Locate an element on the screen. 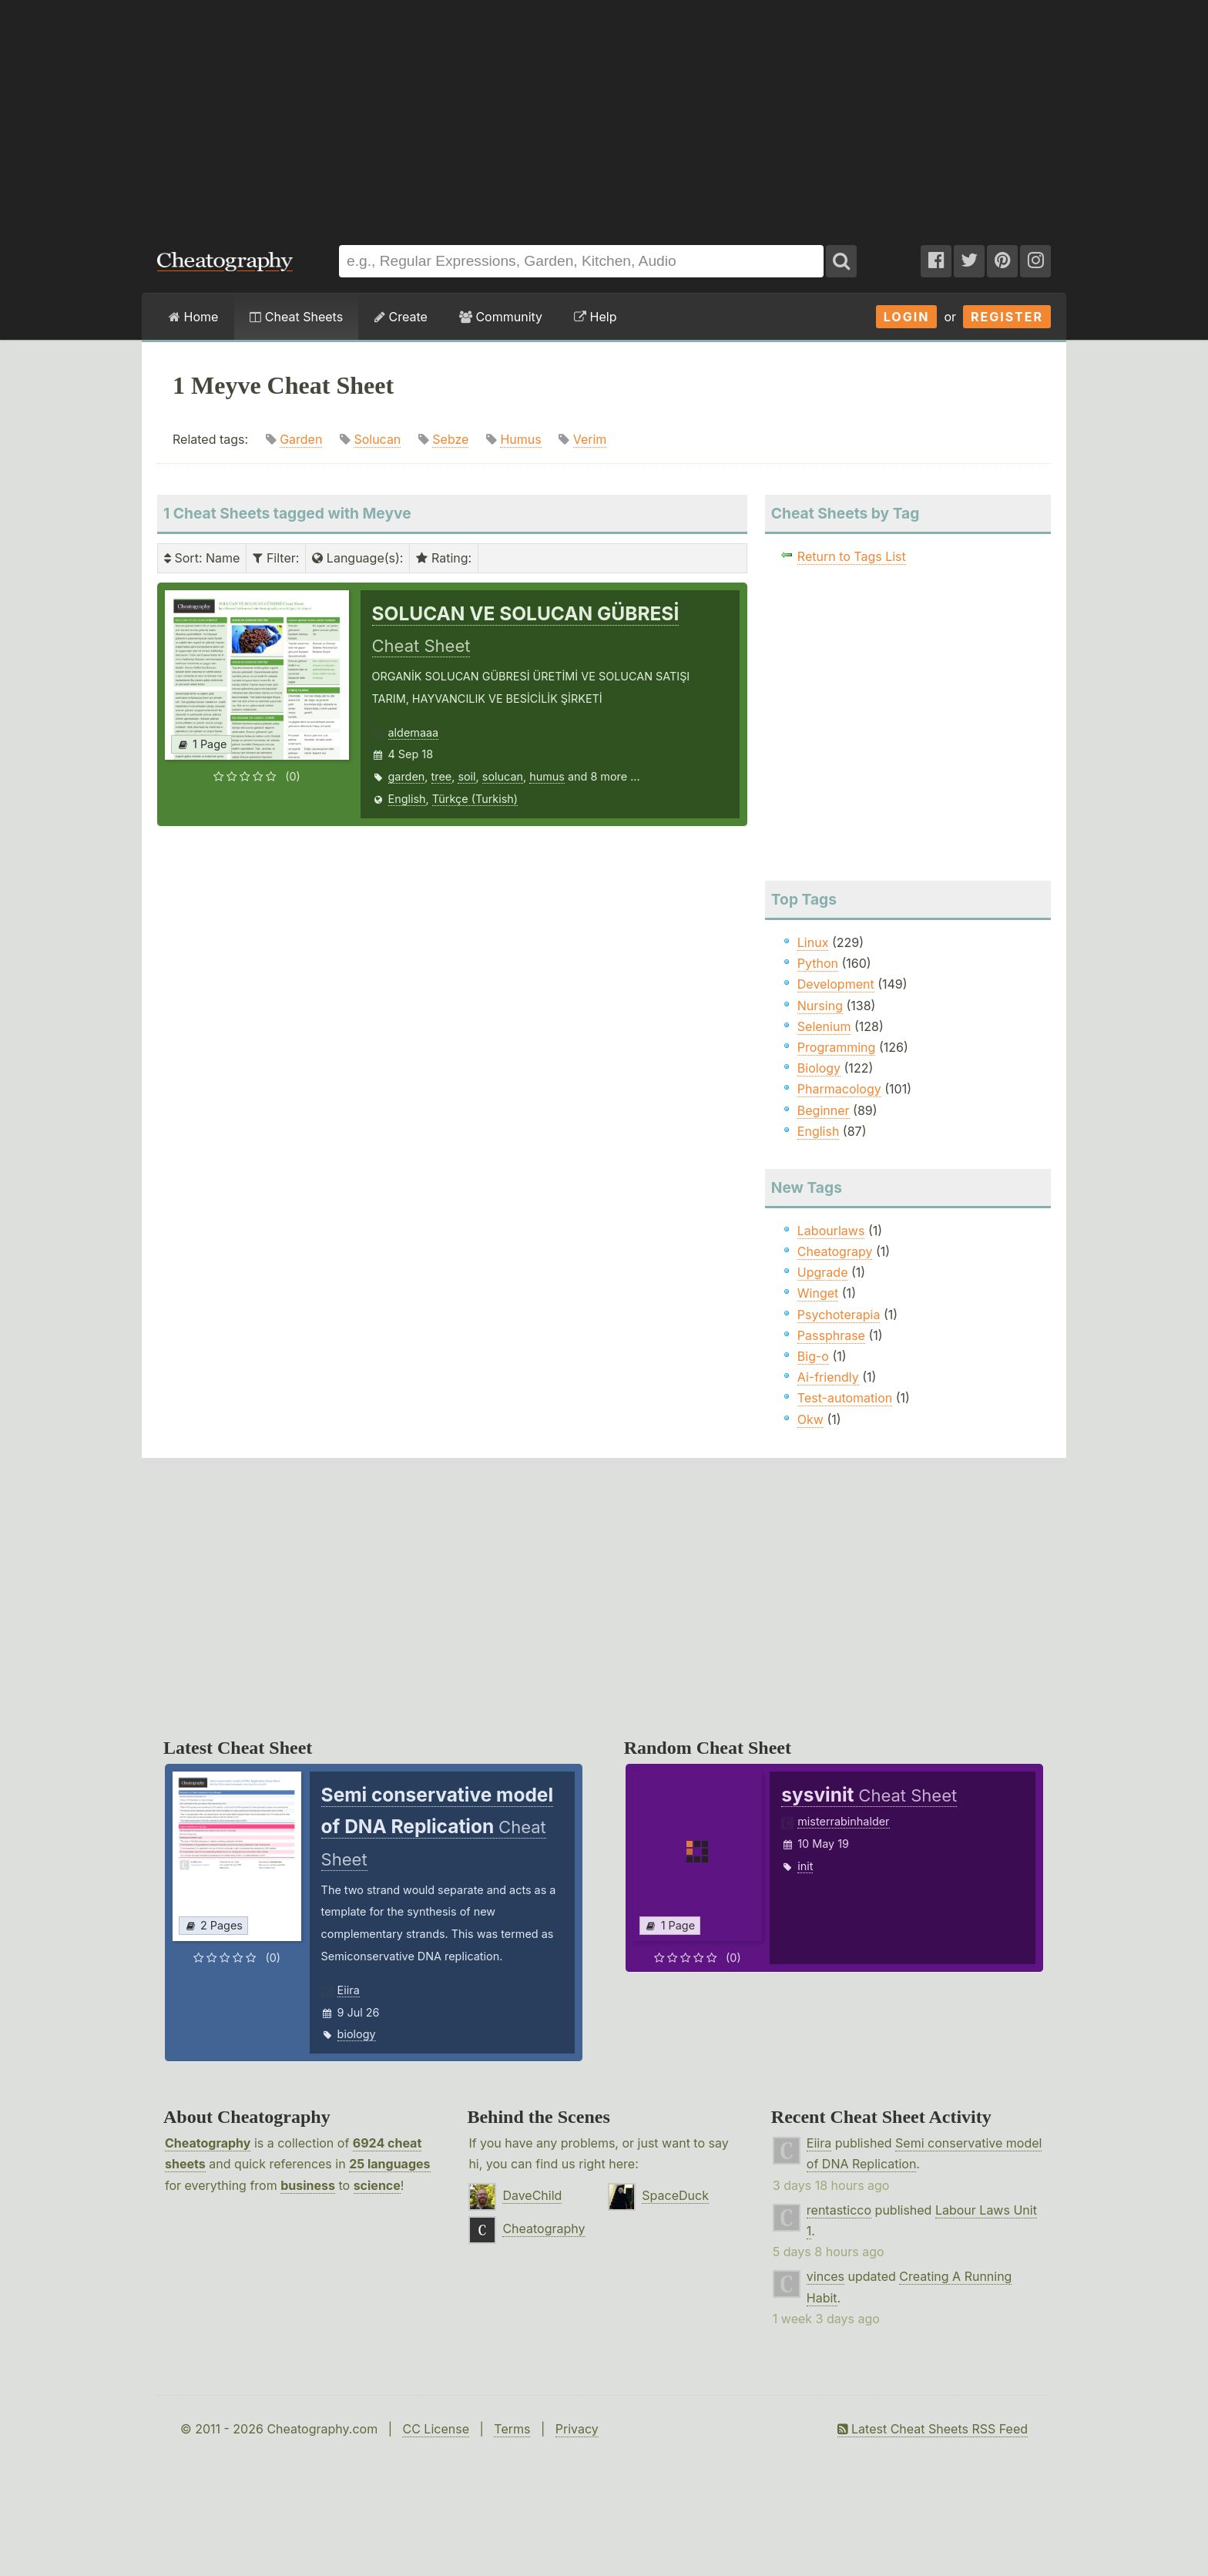  Beginner is located at coordinates (823, 1110).